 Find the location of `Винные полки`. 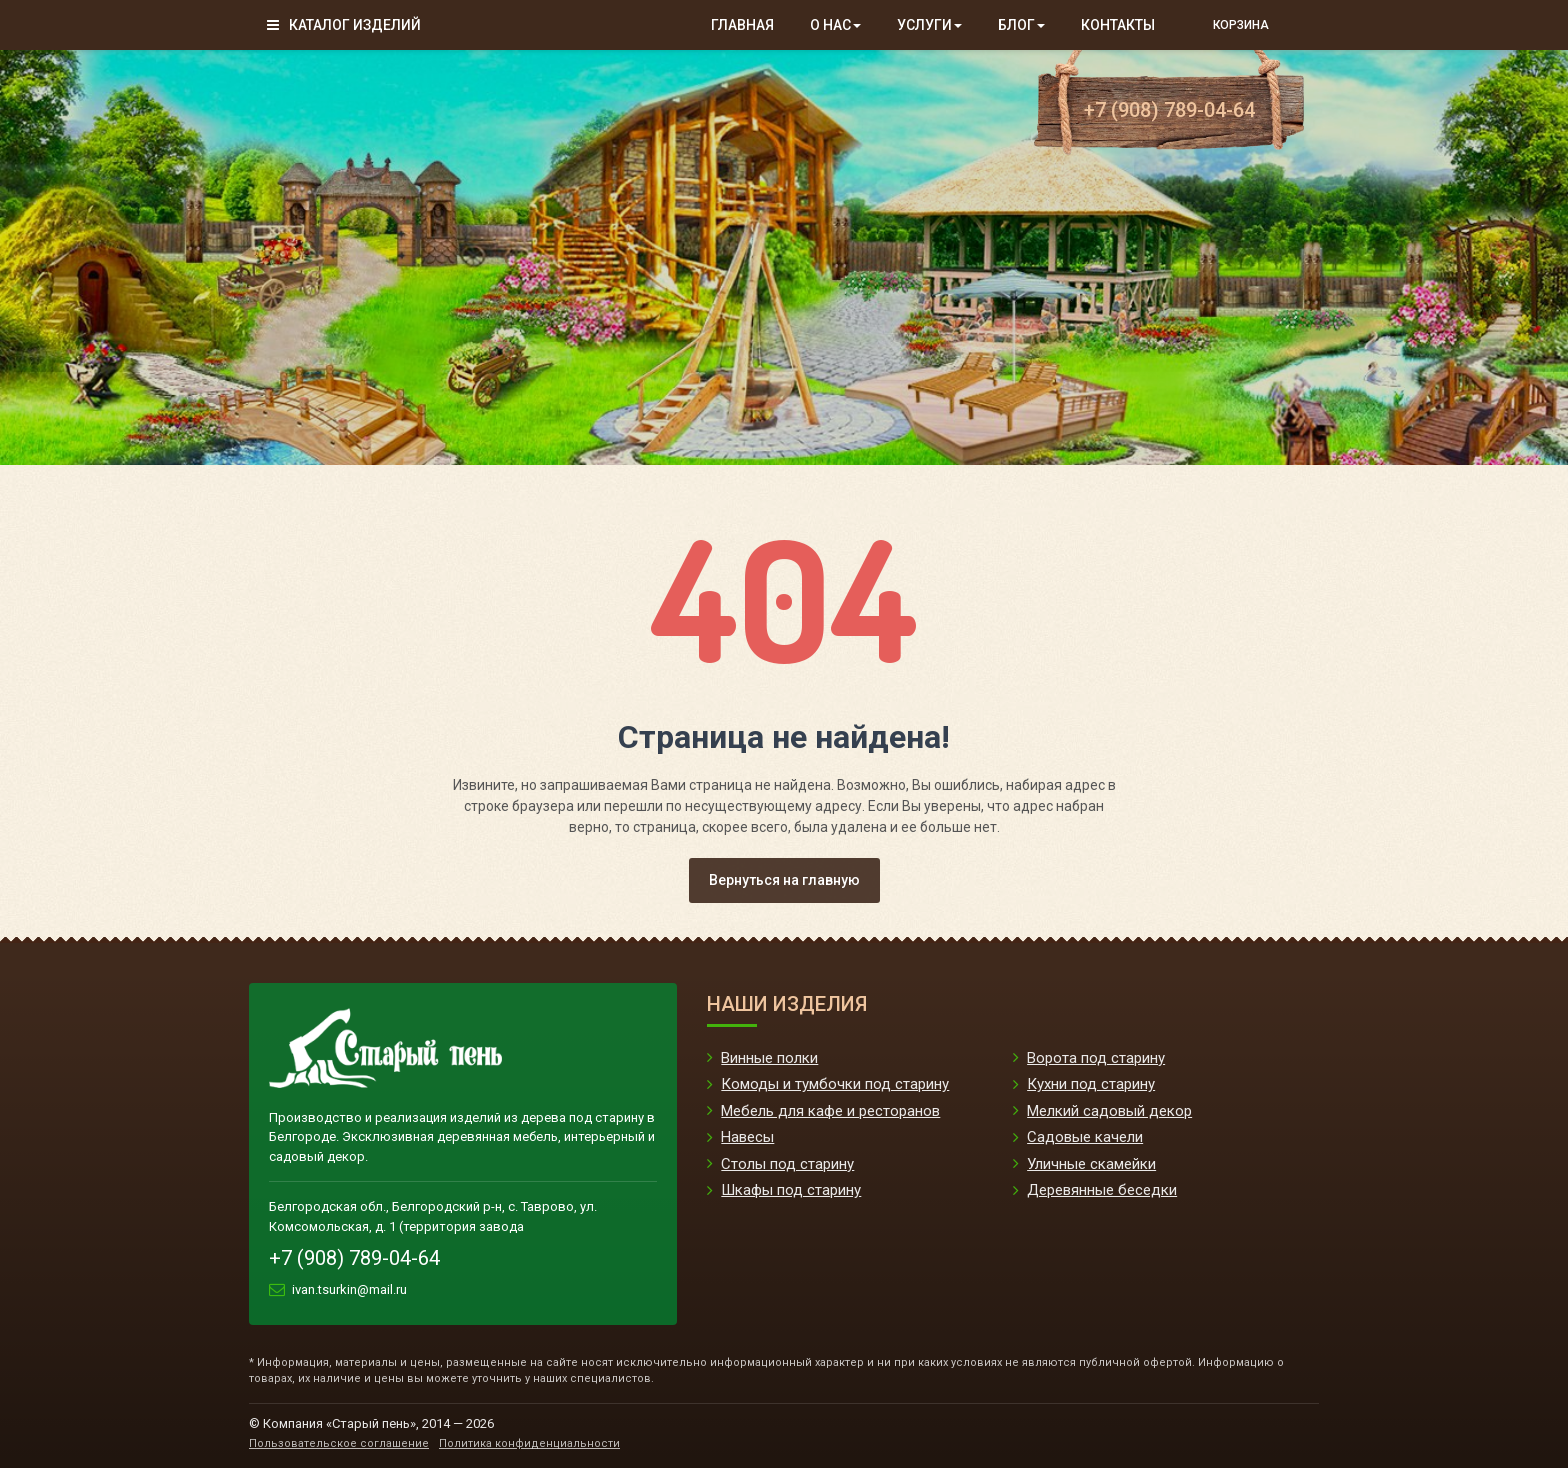

Винные полки is located at coordinates (769, 1058).